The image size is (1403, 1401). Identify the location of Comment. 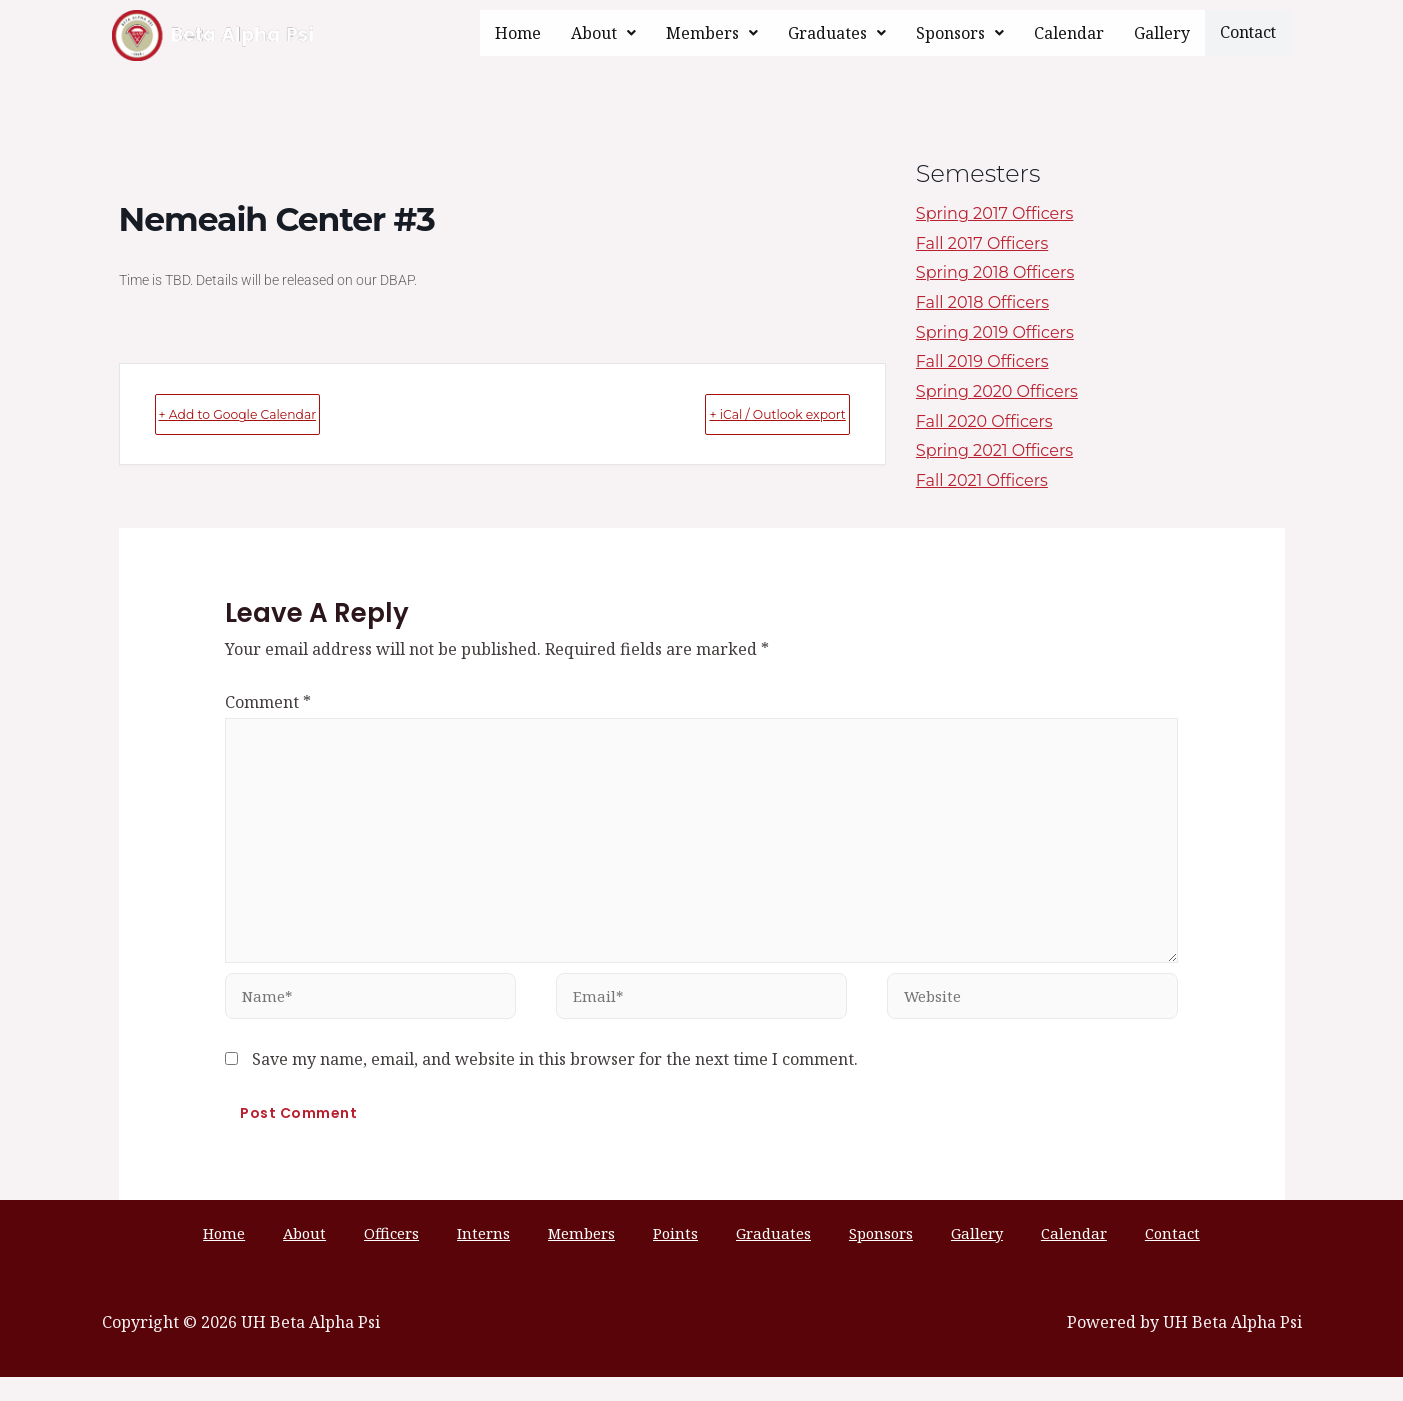
(268, 702).